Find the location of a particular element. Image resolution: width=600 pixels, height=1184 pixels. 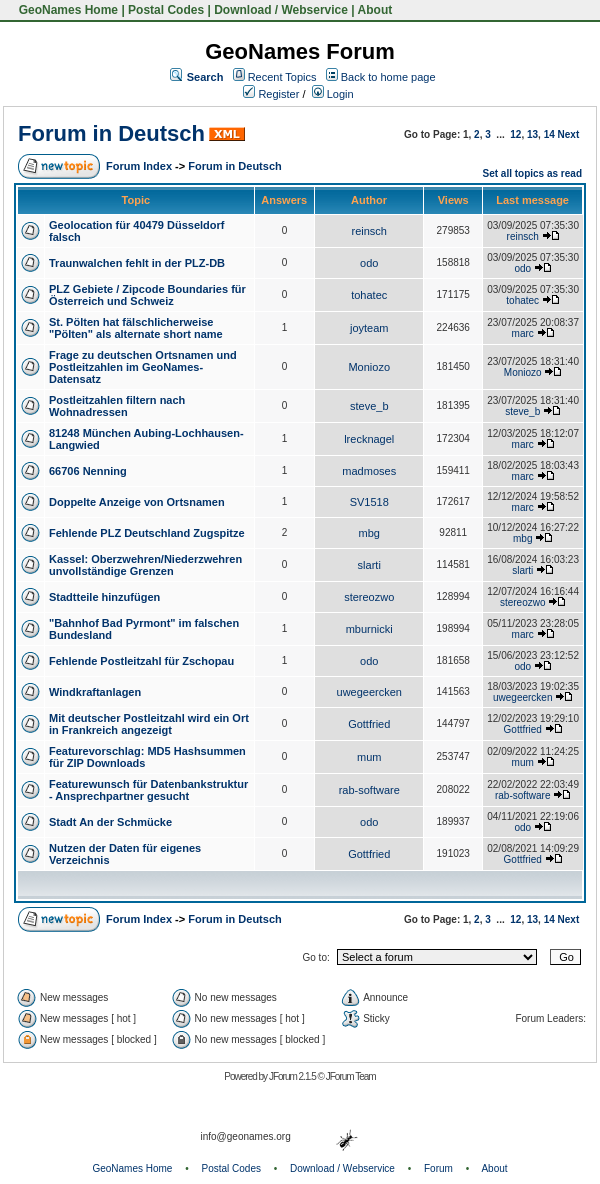

Forum in Deutsch is located at coordinates (111, 133).